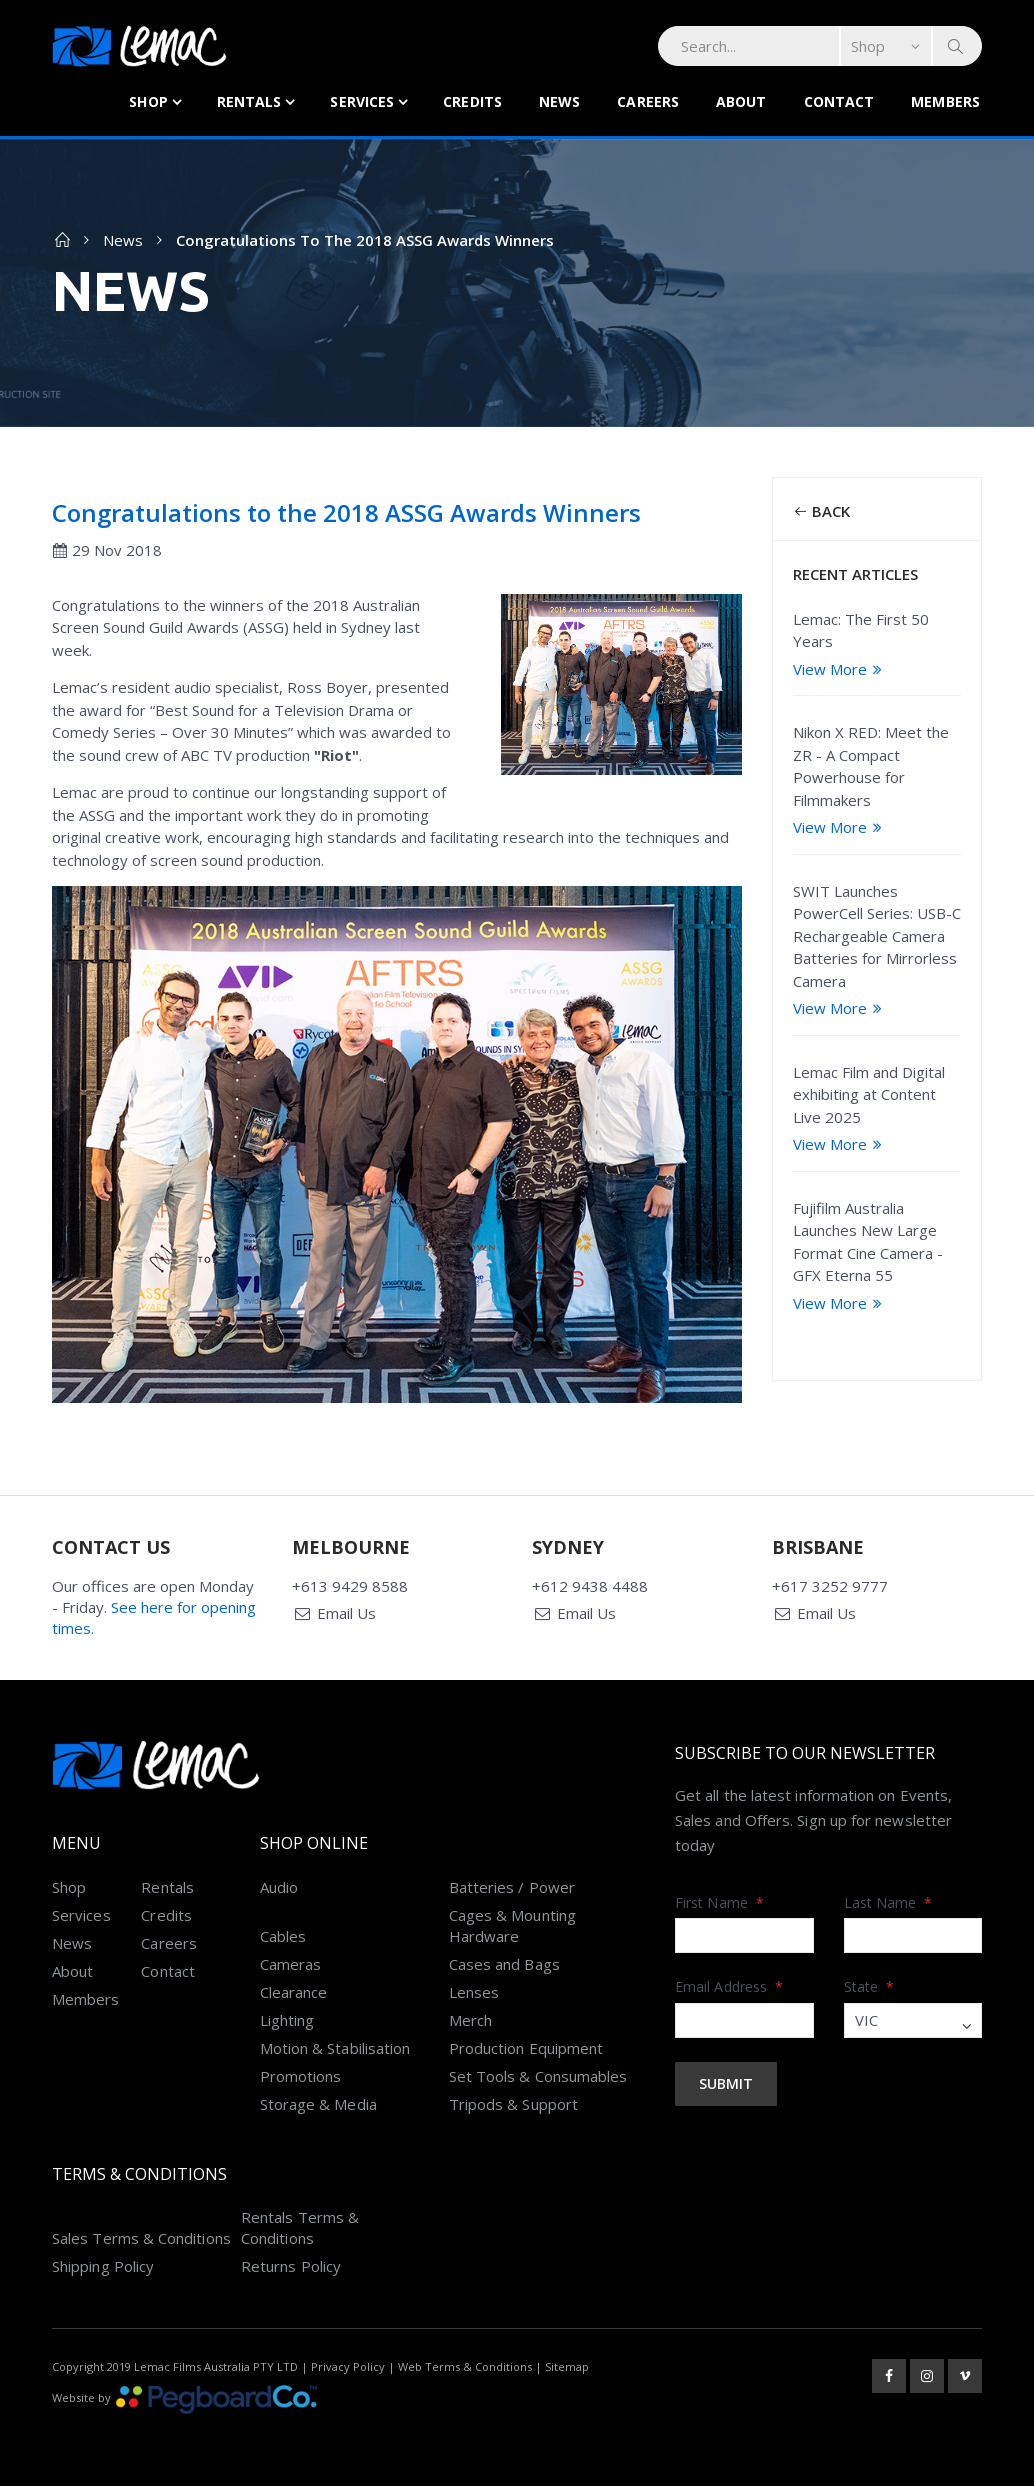 The width and height of the screenshot is (1034, 2486). I want to click on Sitemap, so click(567, 2366).